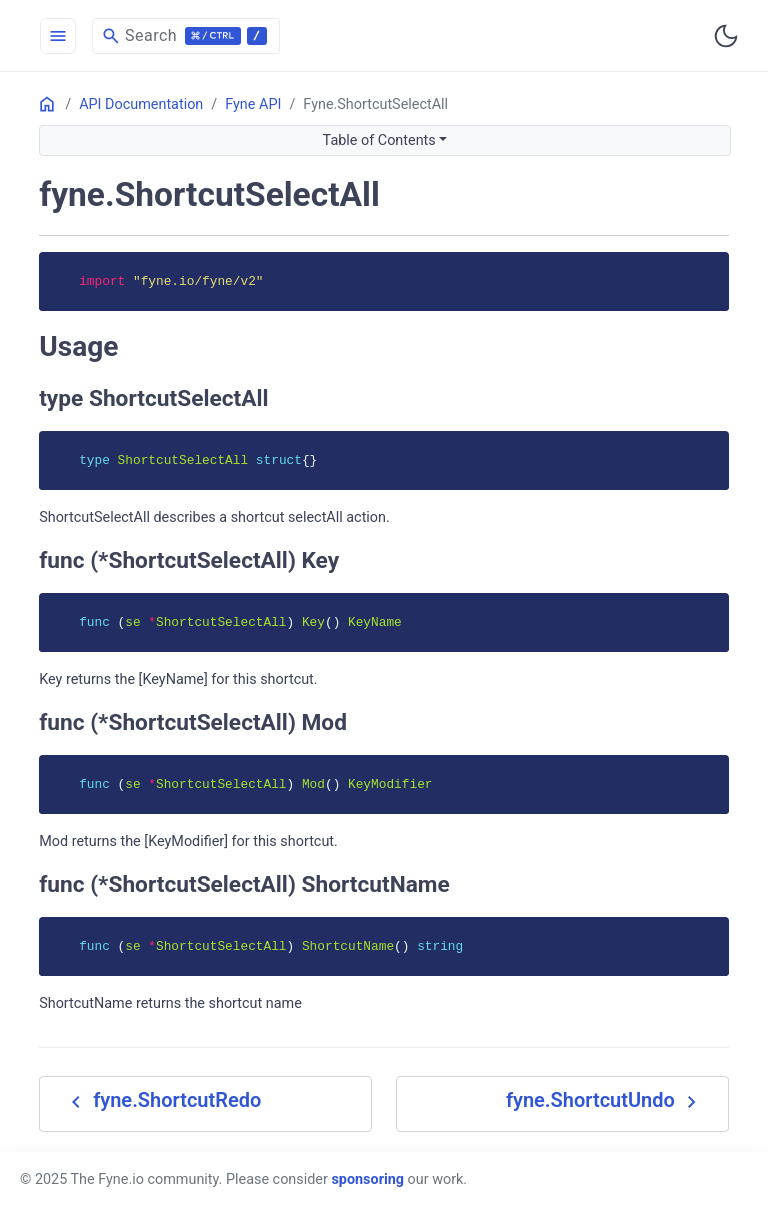  I want to click on Table of Contents, so click(379, 140).